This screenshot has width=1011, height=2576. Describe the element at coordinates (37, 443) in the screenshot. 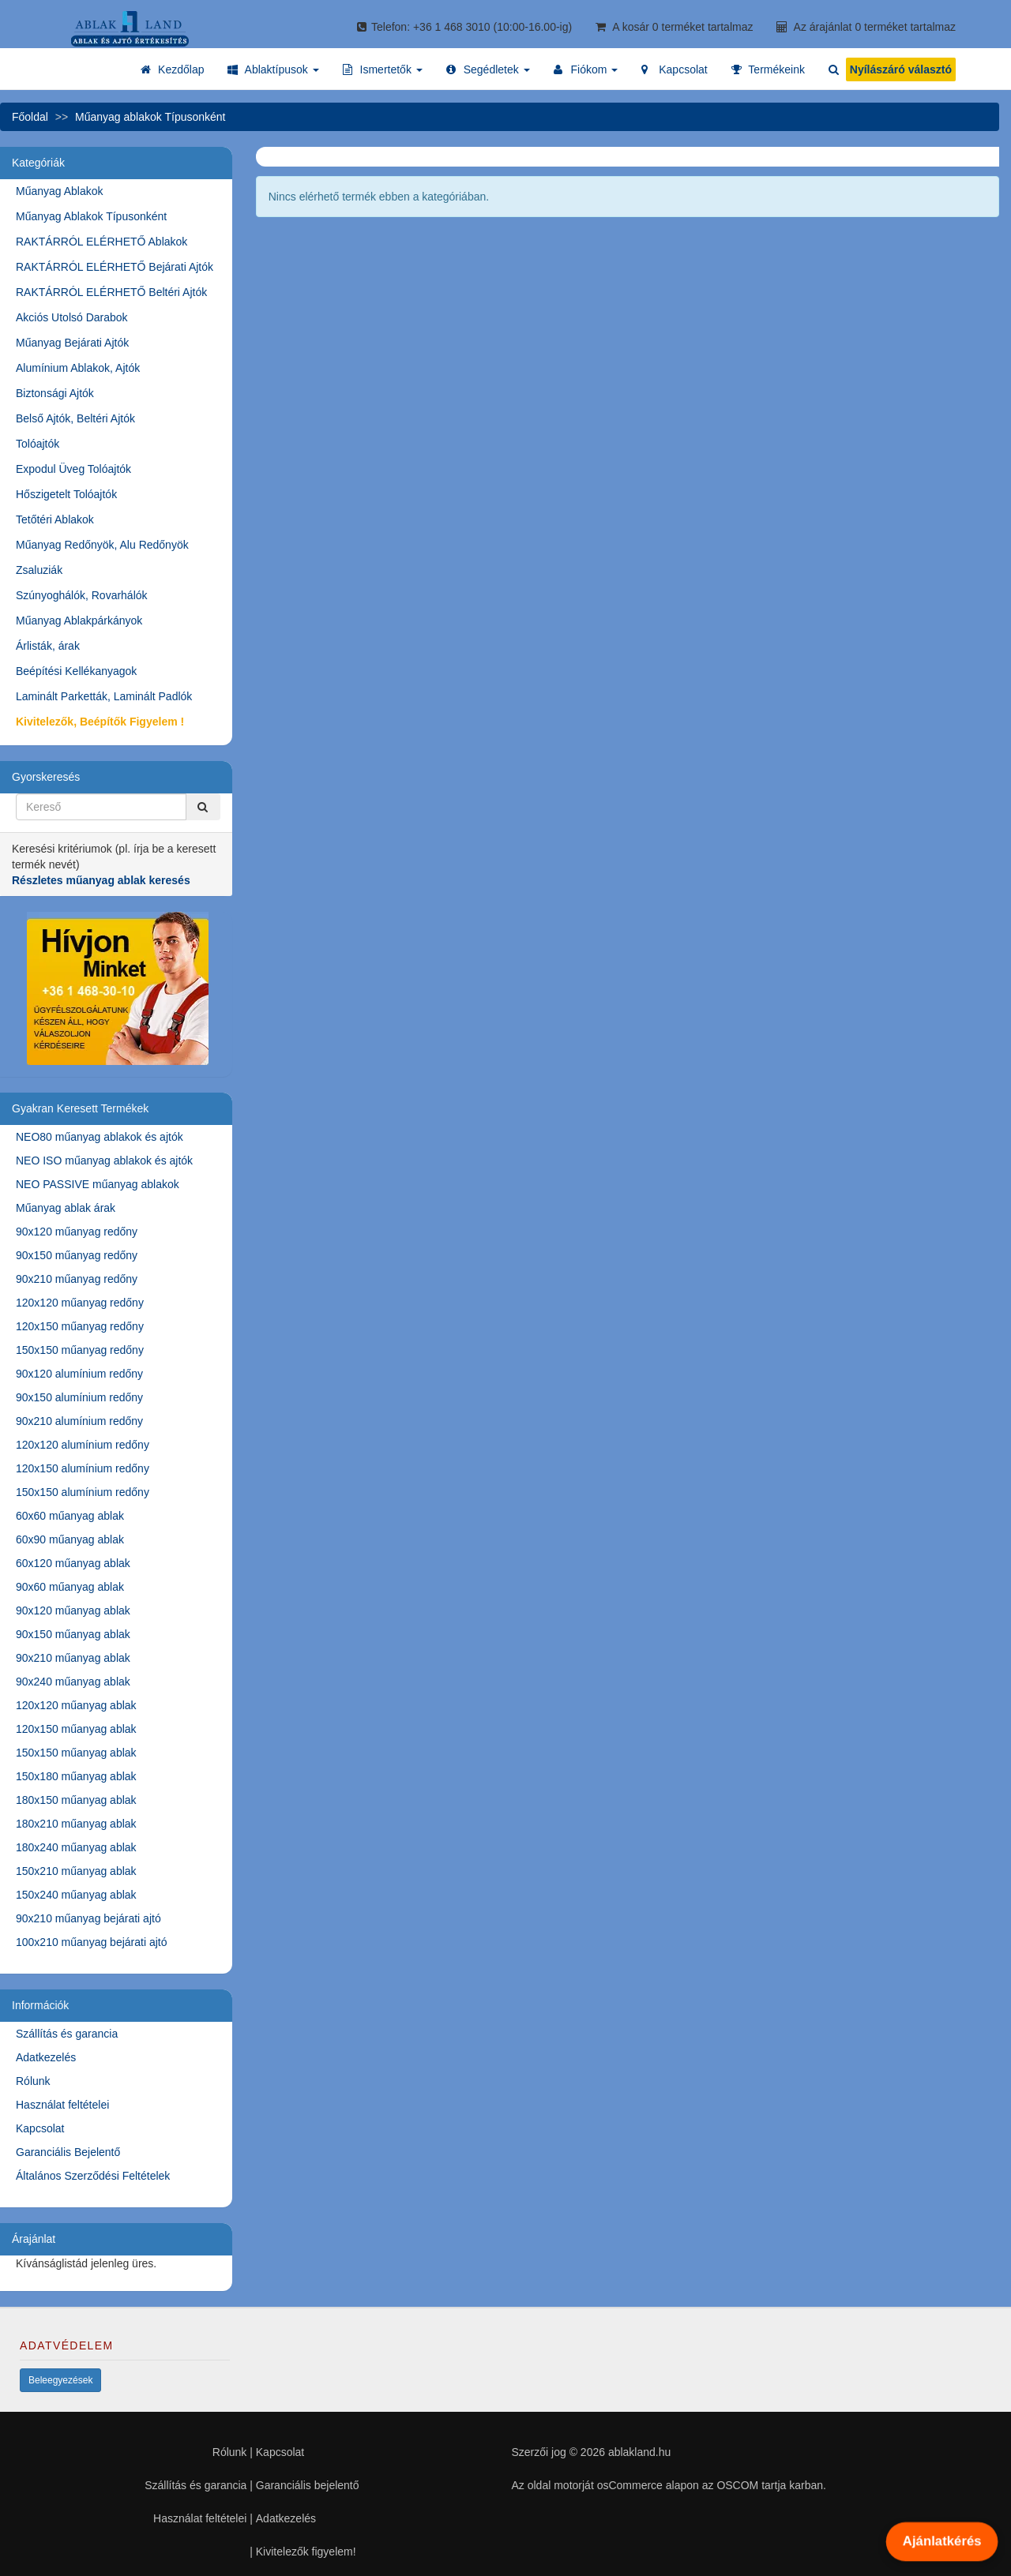

I see `Tolóajtók` at that location.